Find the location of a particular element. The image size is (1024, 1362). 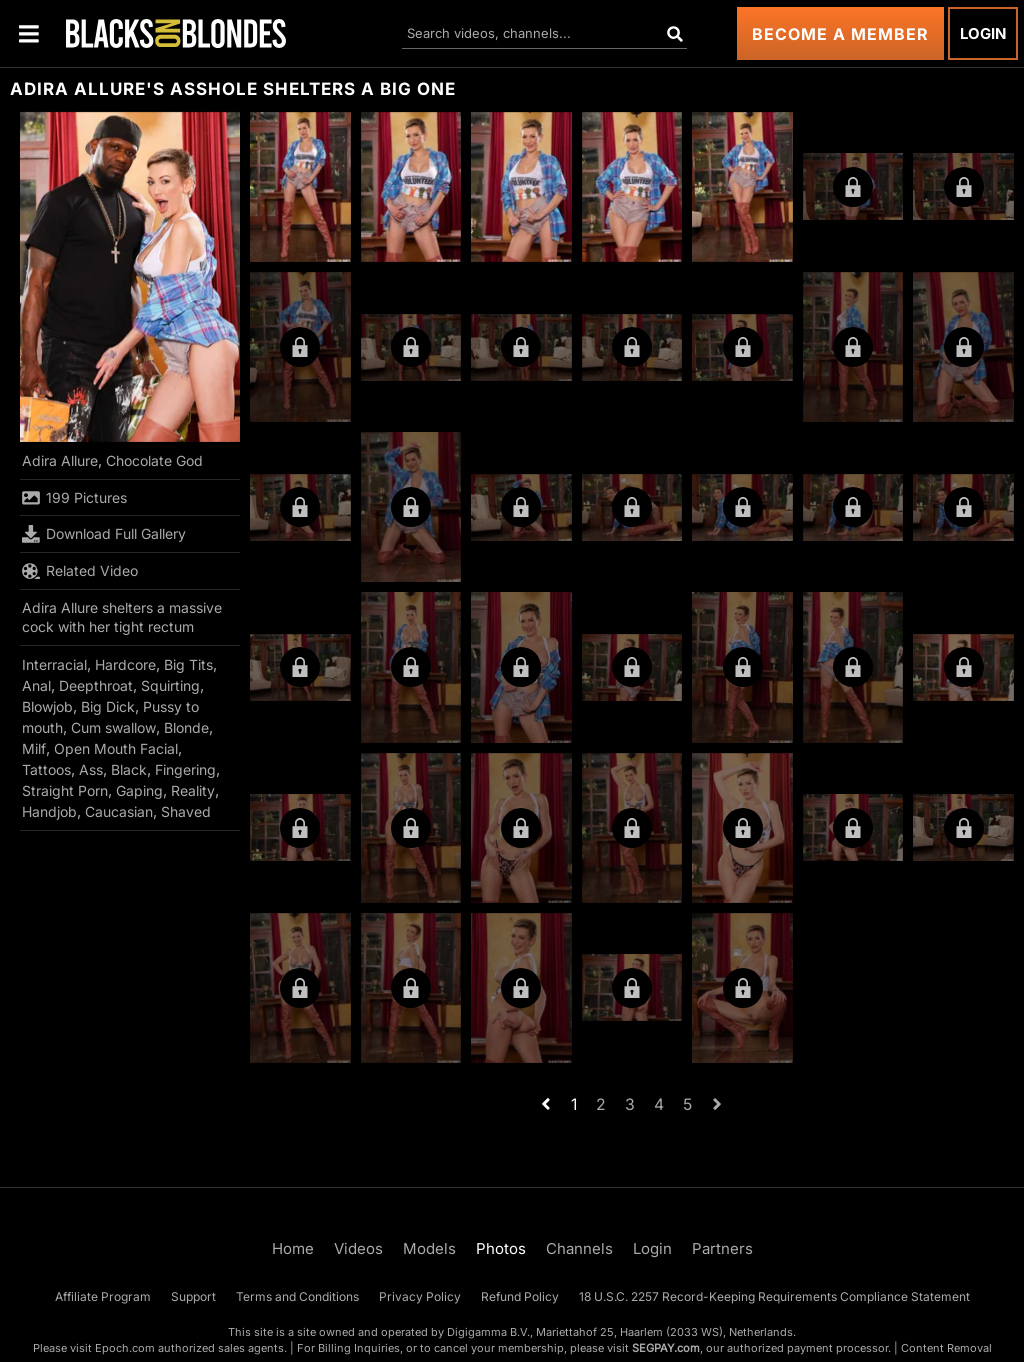

Reality is located at coordinates (193, 790).